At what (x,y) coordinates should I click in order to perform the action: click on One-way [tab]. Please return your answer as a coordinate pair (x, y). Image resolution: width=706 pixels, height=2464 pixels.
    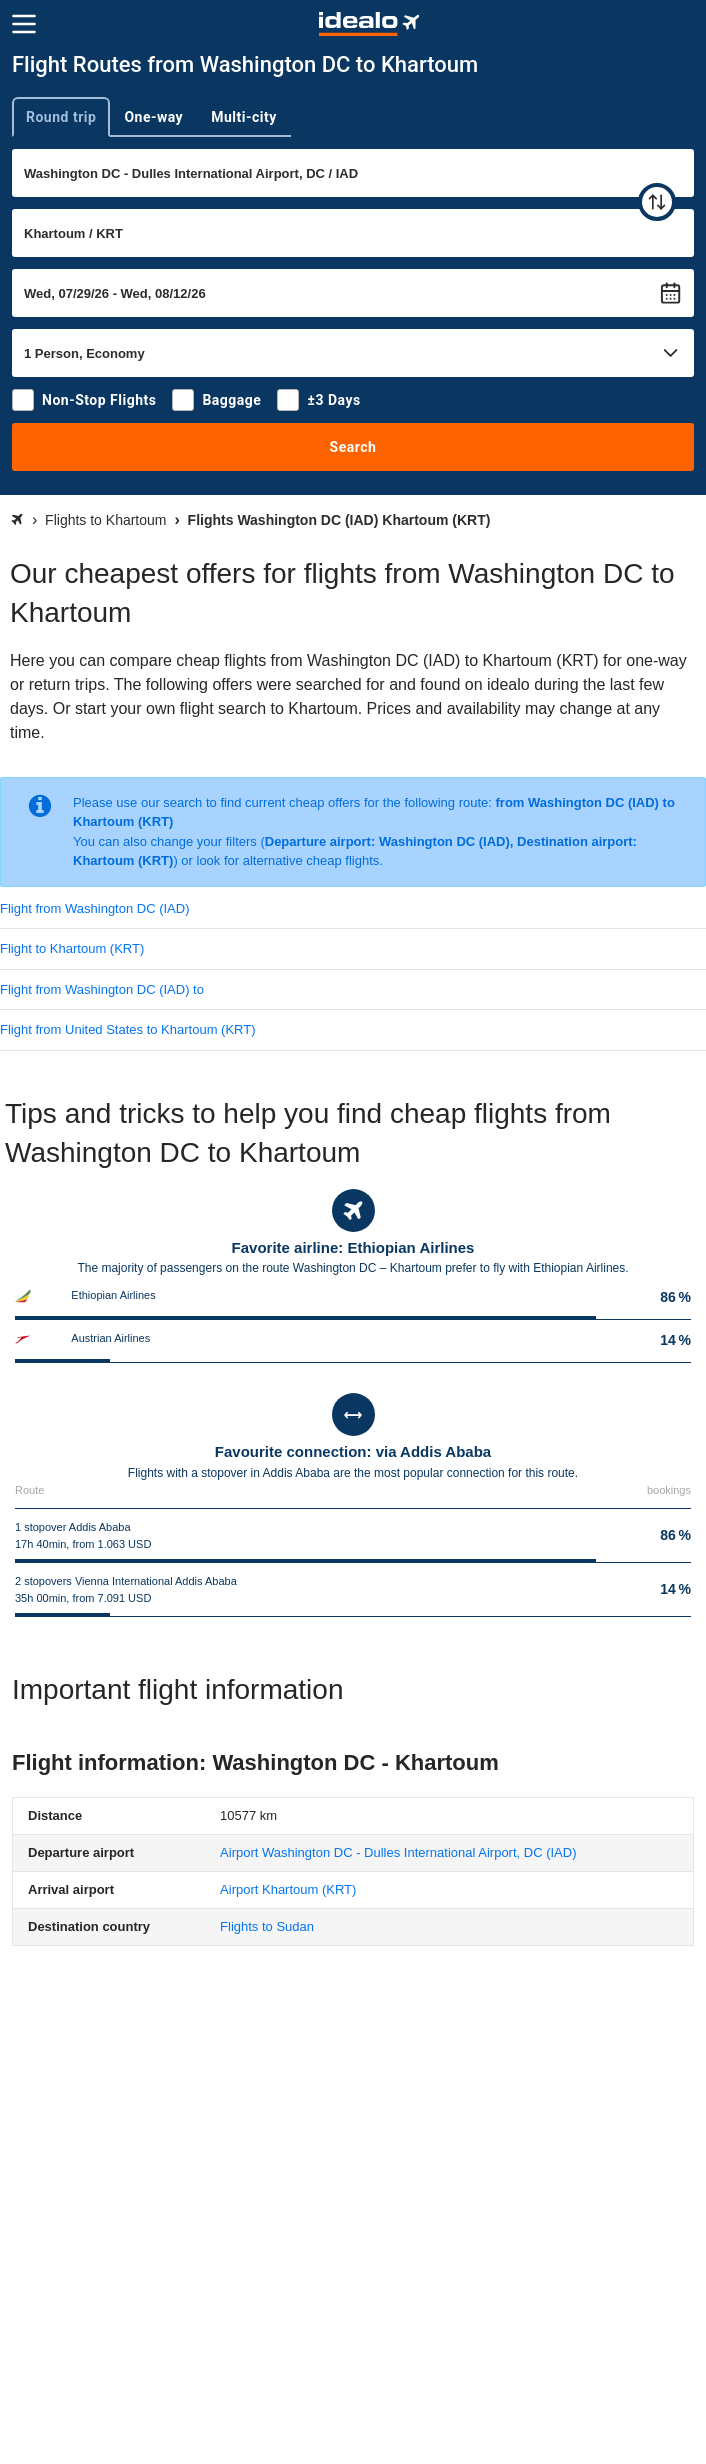
    Looking at the image, I should click on (153, 117).